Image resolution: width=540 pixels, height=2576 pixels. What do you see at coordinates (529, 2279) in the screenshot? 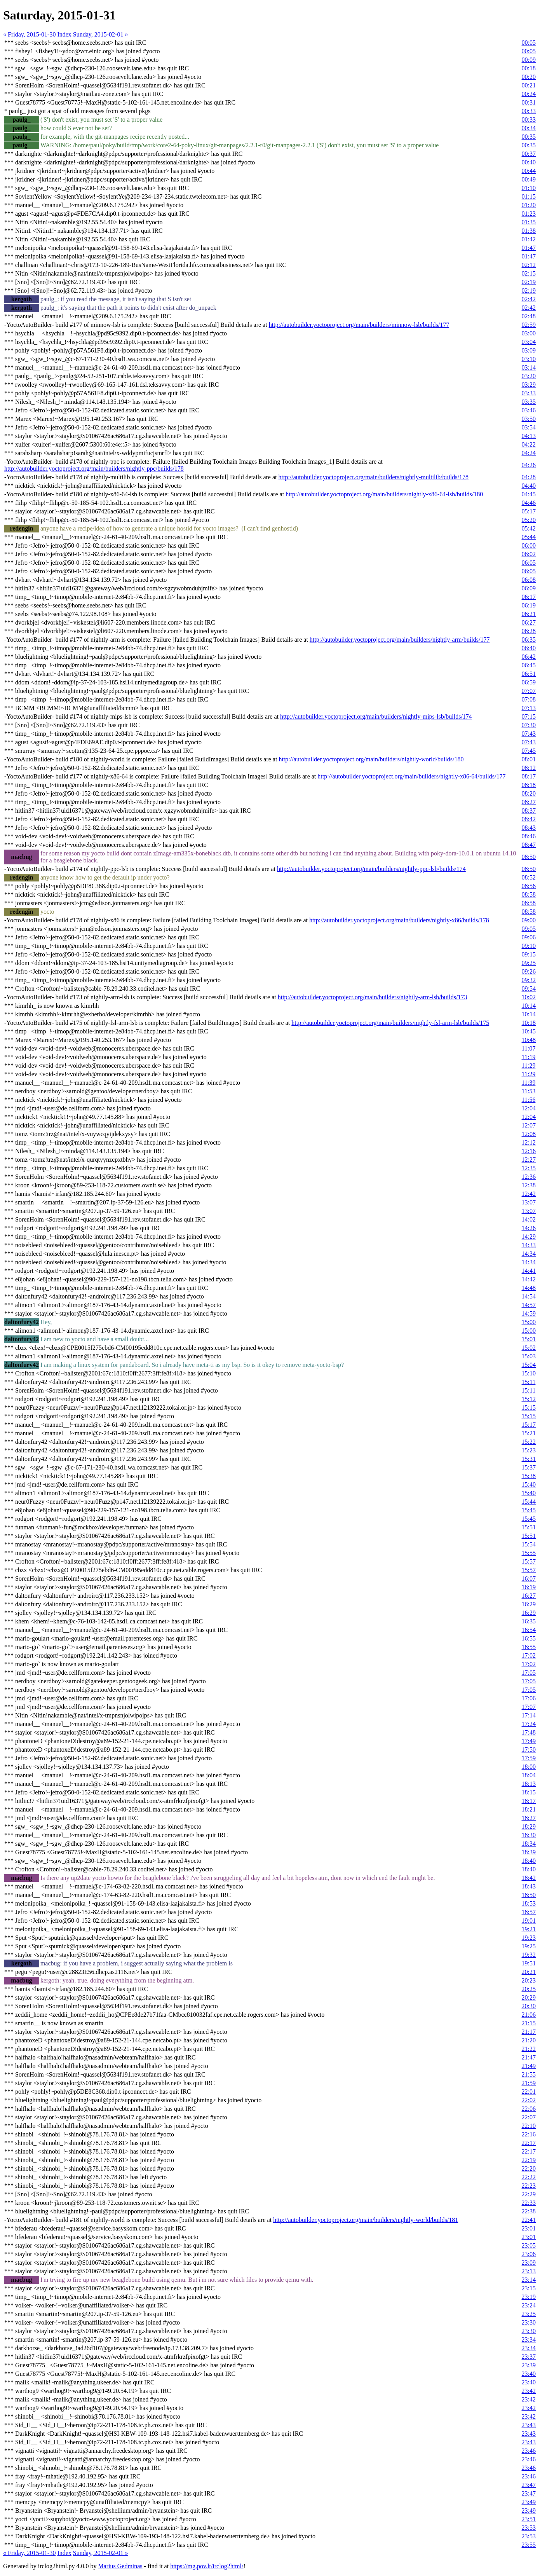
I see `23:14` at bounding box center [529, 2279].